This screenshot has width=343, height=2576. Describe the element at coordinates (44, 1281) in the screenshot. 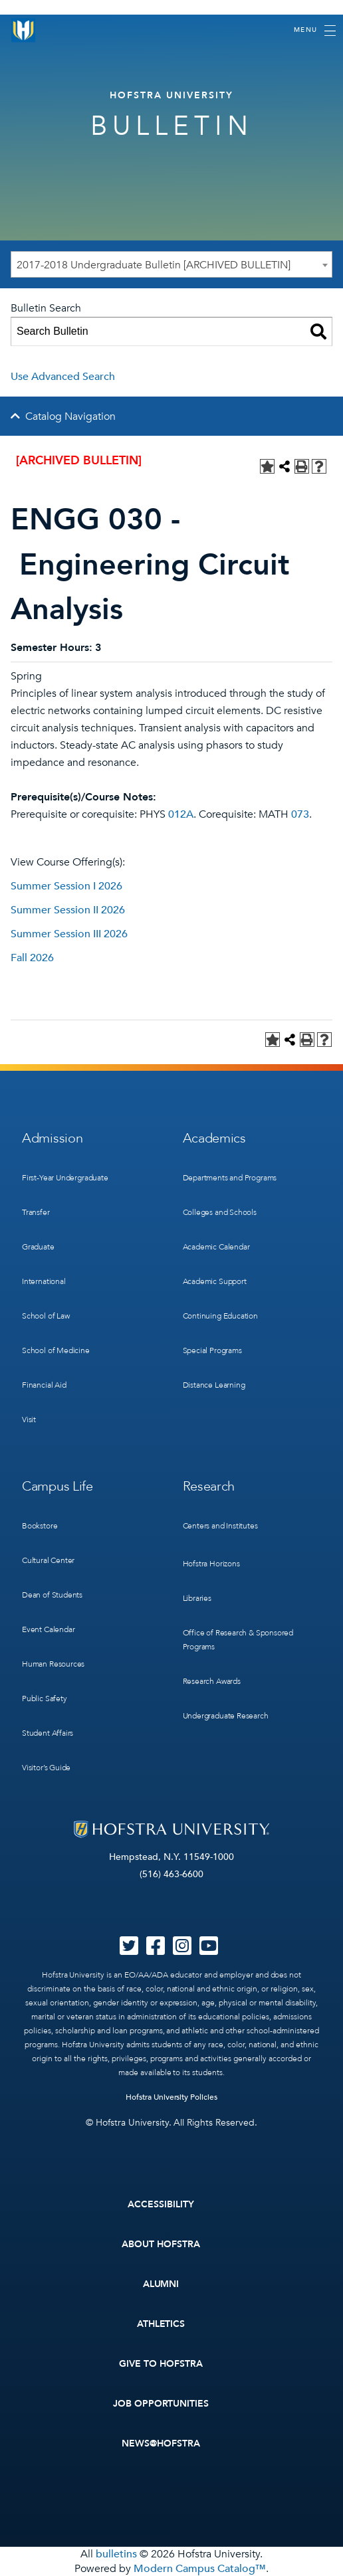

I see `International` at that location.